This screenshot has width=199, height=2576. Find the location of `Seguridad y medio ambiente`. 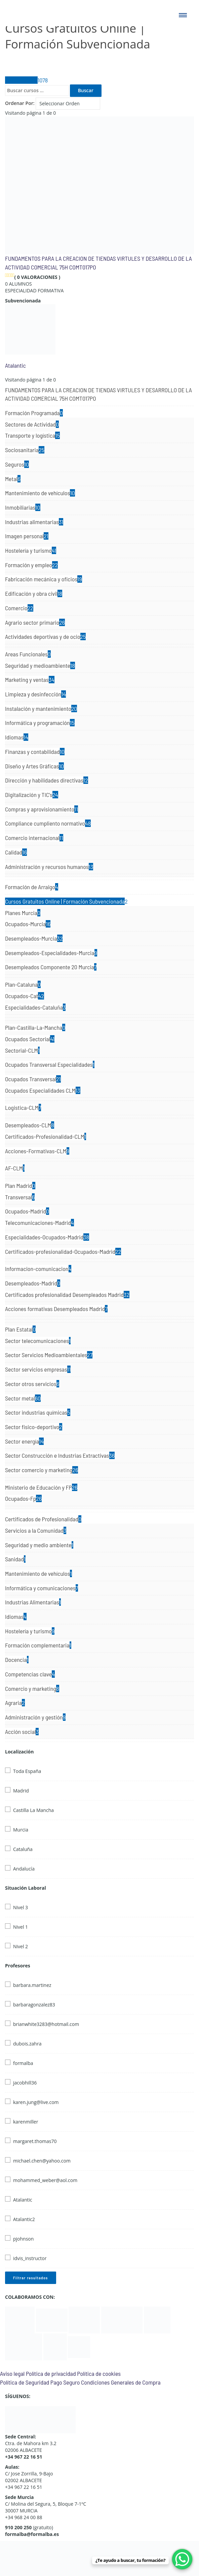

Seguridad y medio ambiente is located at coordinates (39, 1545).